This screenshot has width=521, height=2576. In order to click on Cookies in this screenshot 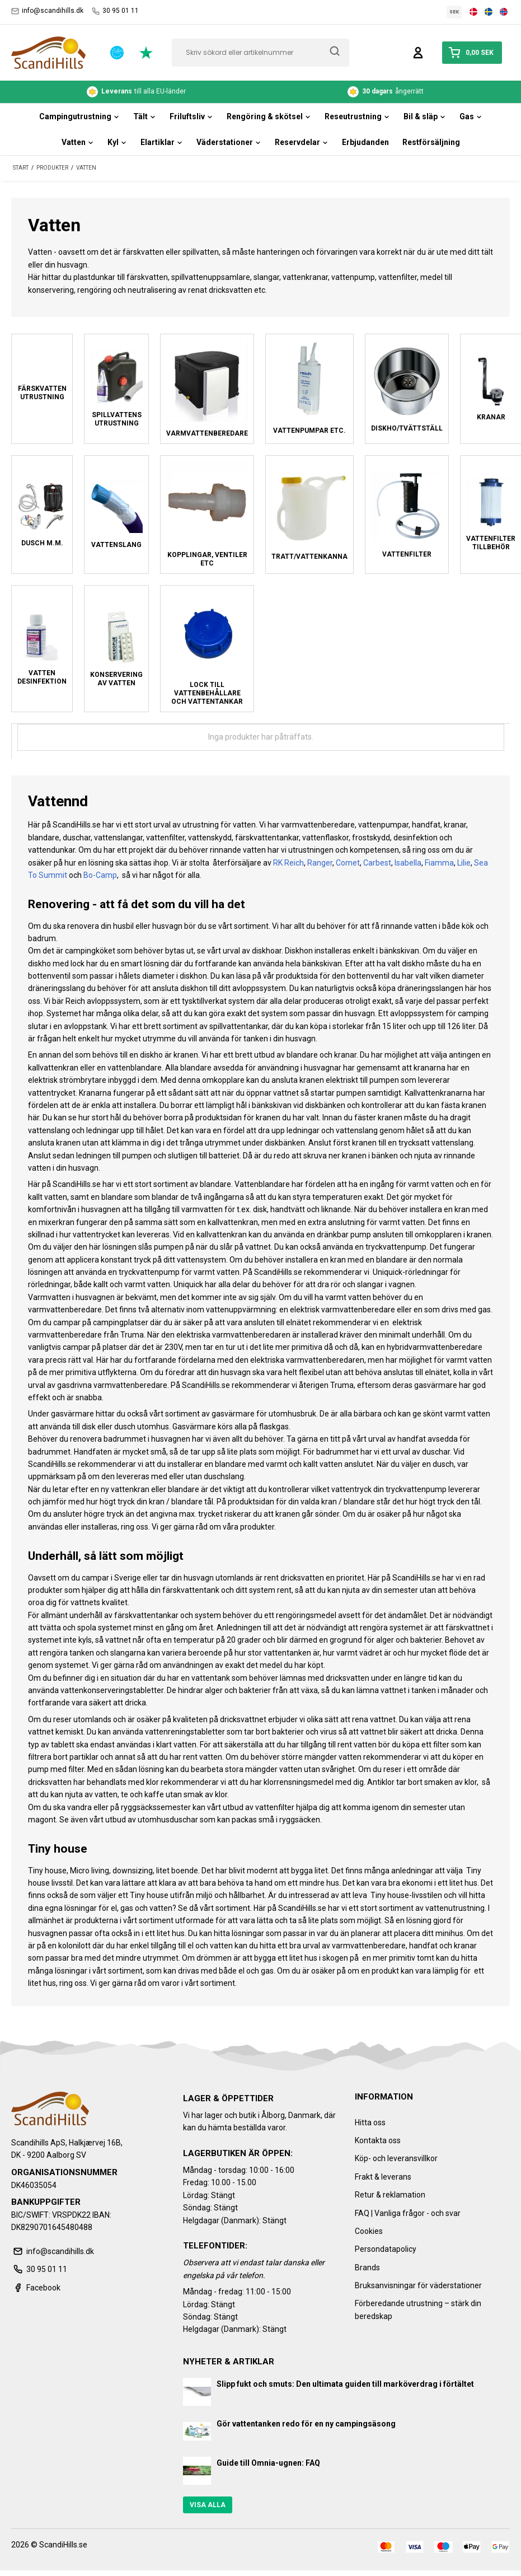, I will do `click(369, 2231)`.